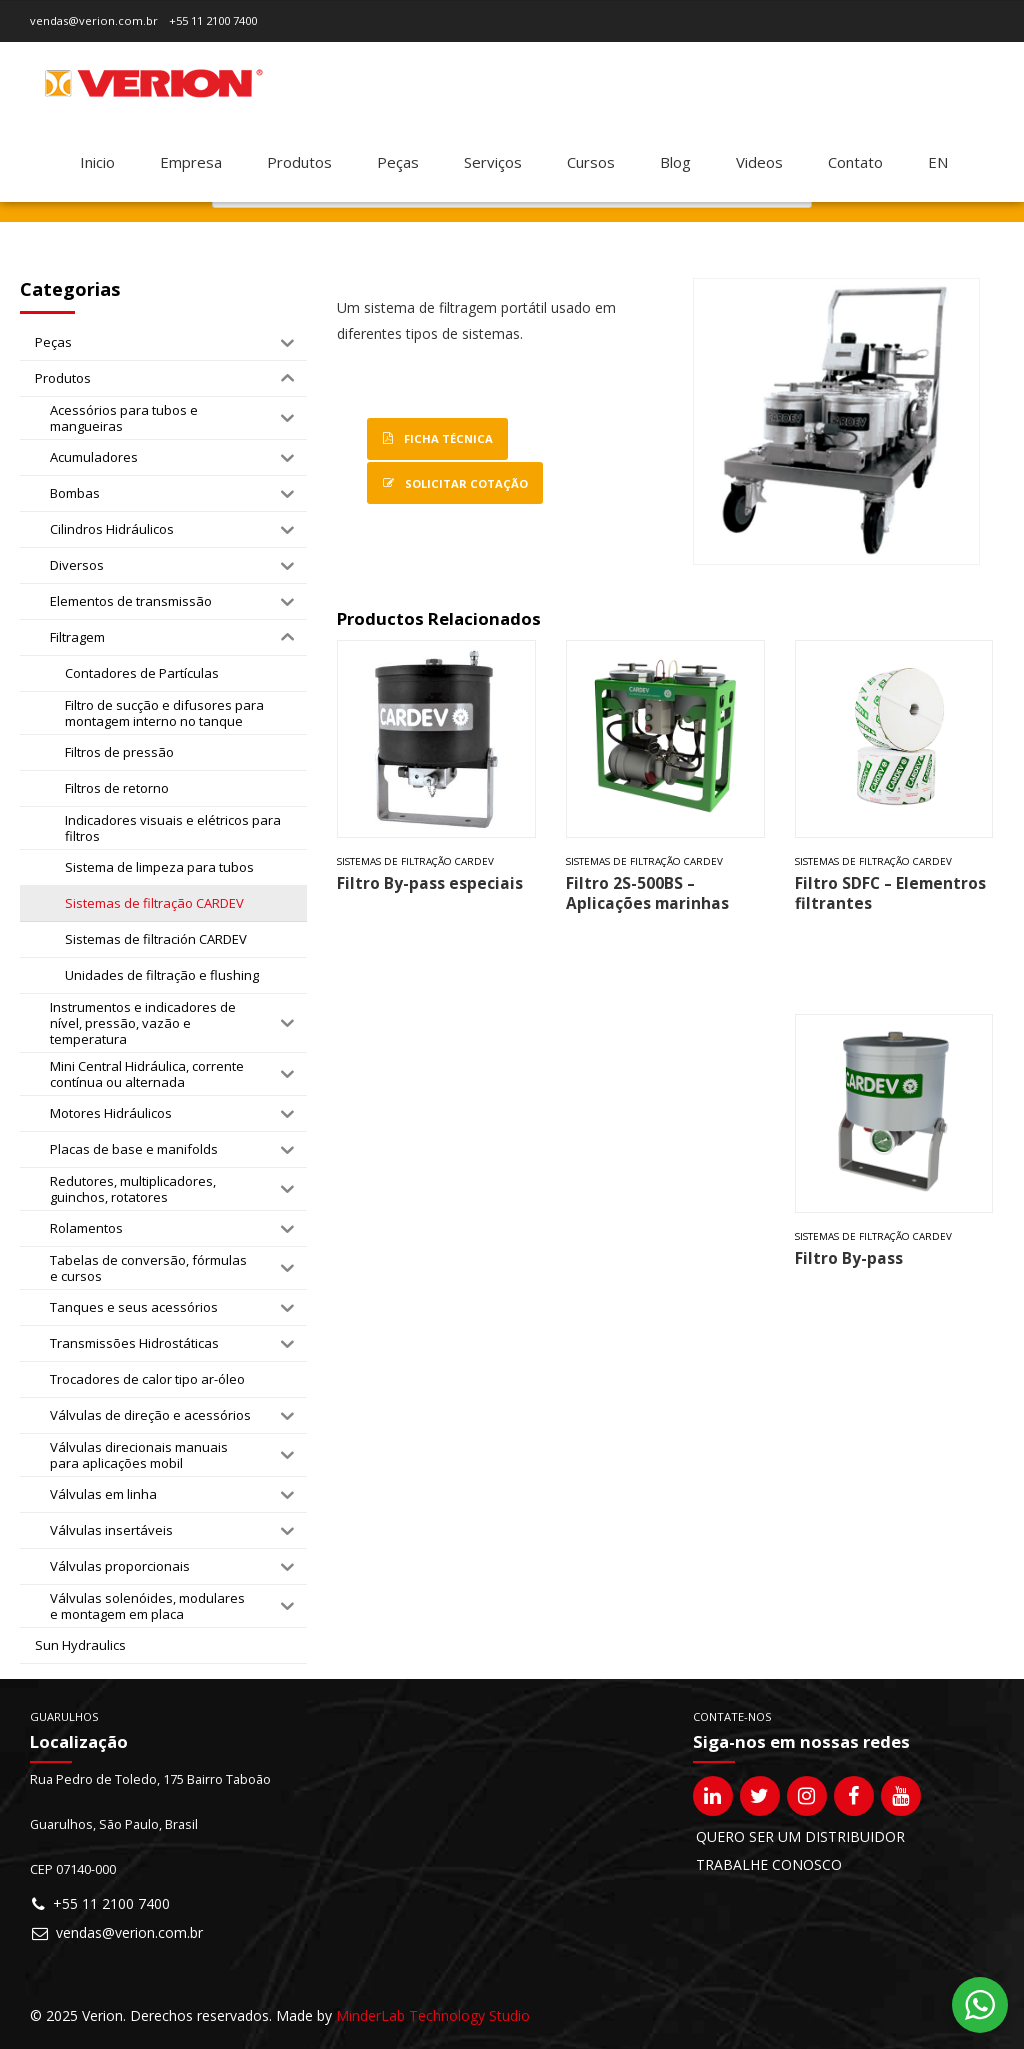 The width and height of the screenshot is (1024, 2049). Describe the element at coordinates (415, 861) in the screenshot. I see `Sistemas de filtração CARDEV` at that location.